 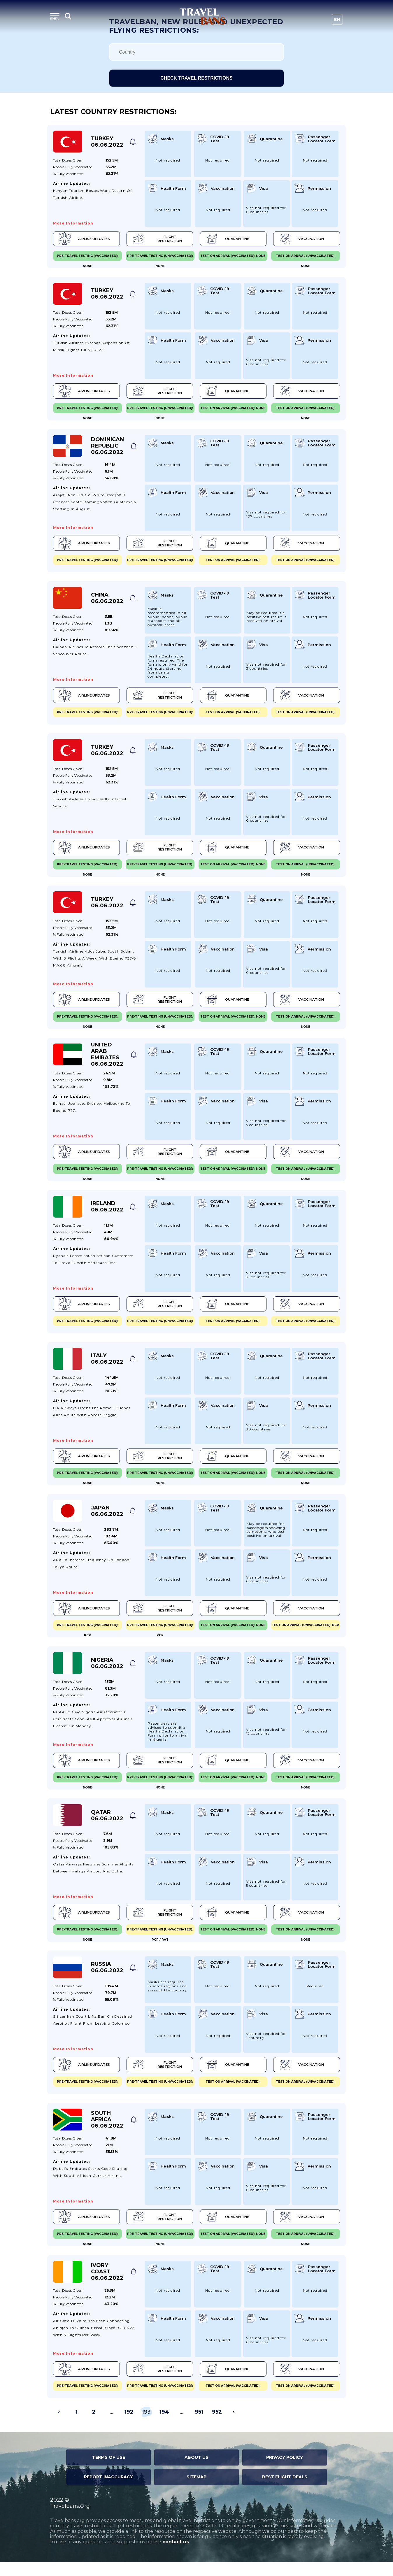 What do you see at coordinates (108, 2471) in the screenshot?
I see `Terms of Use` at bounding box center [108, 2471].